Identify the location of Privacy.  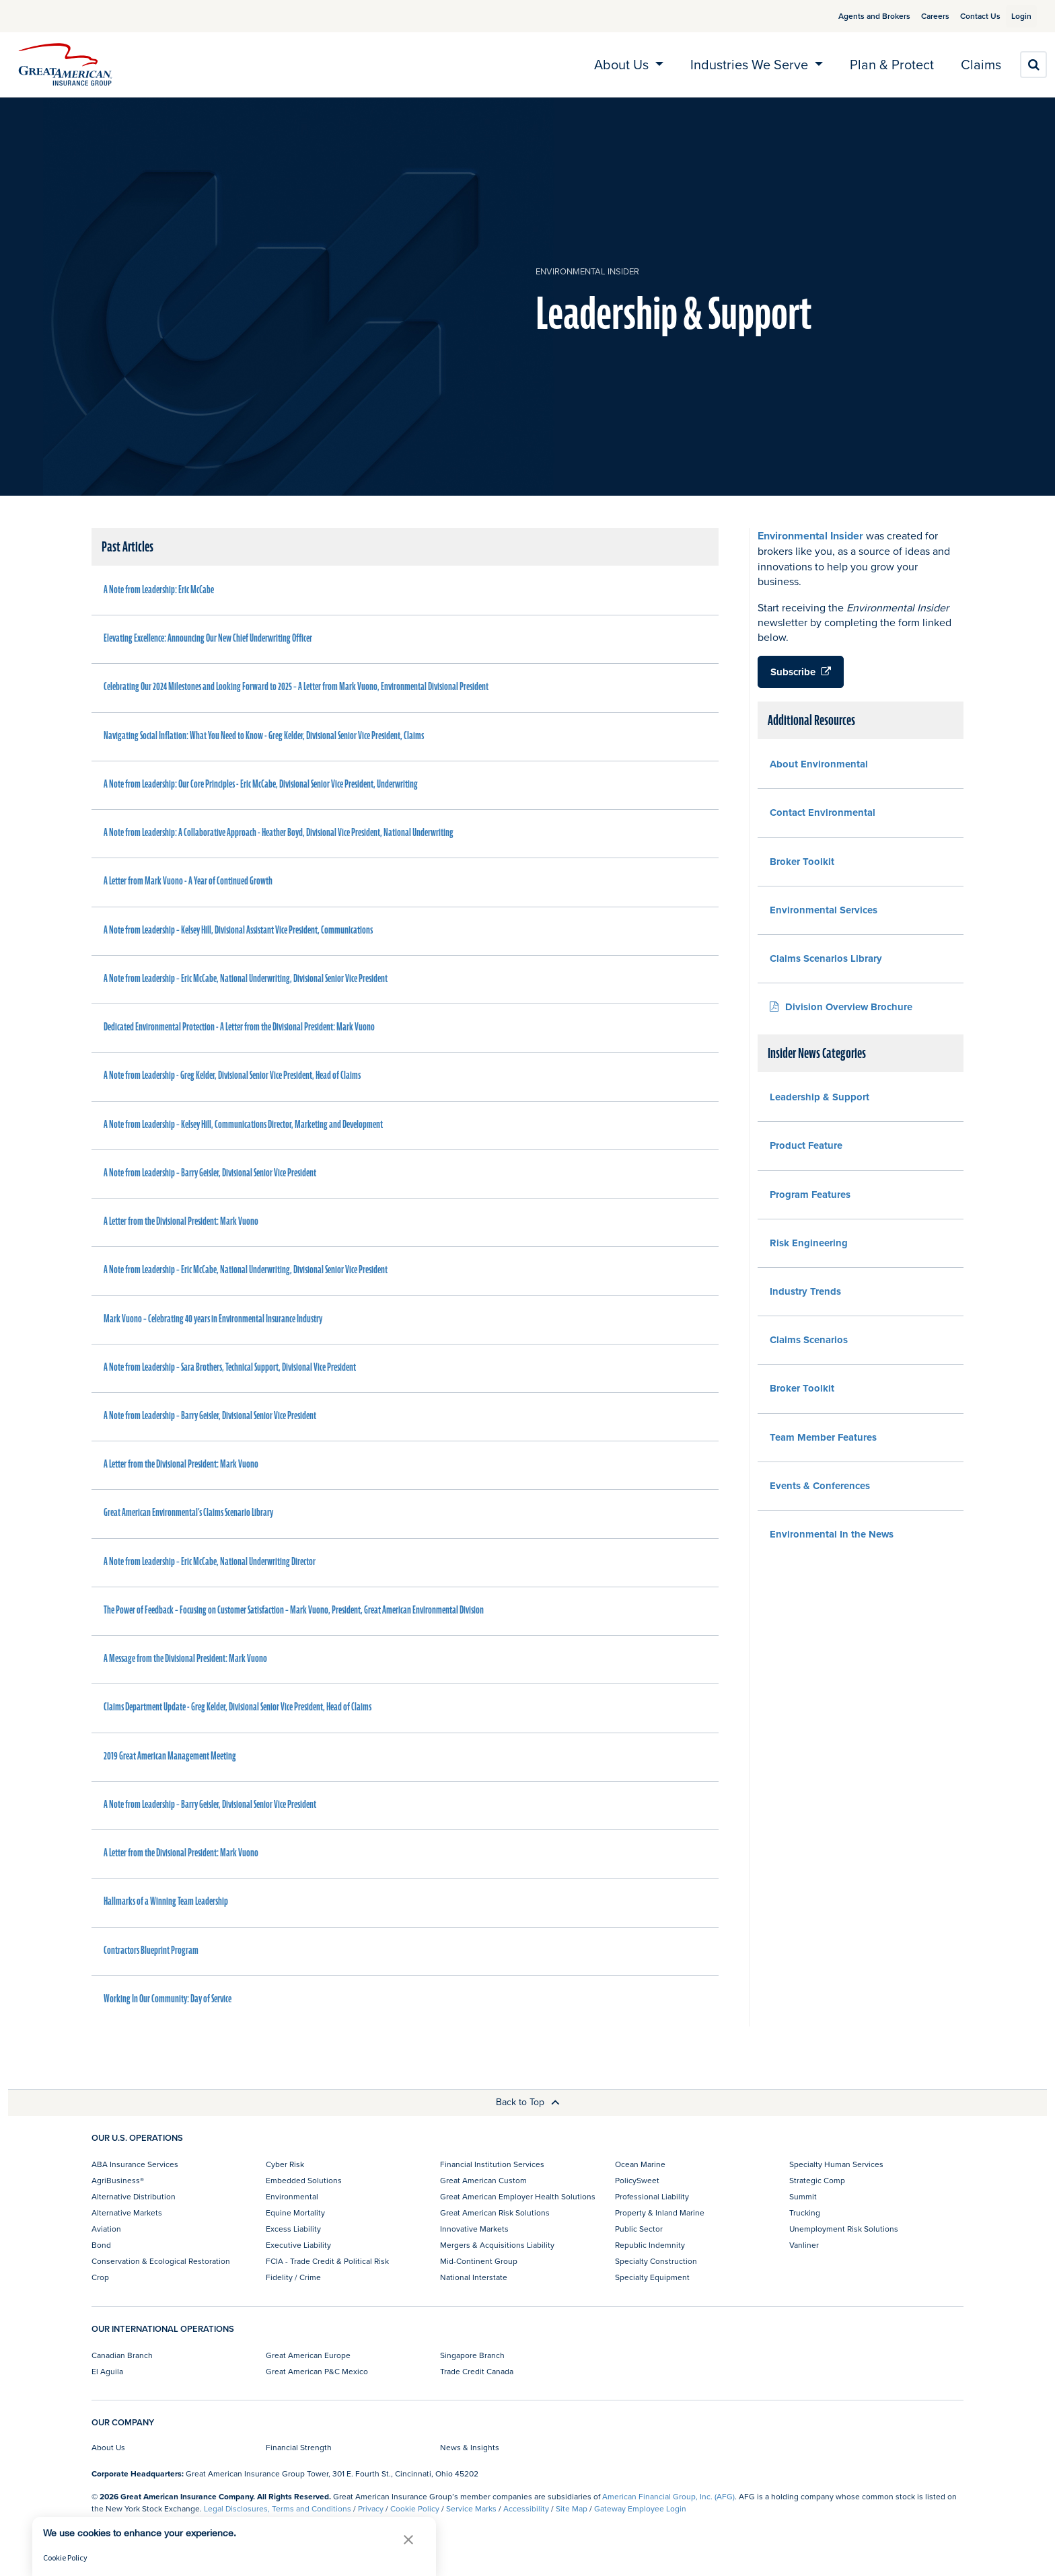
(371, 2508).